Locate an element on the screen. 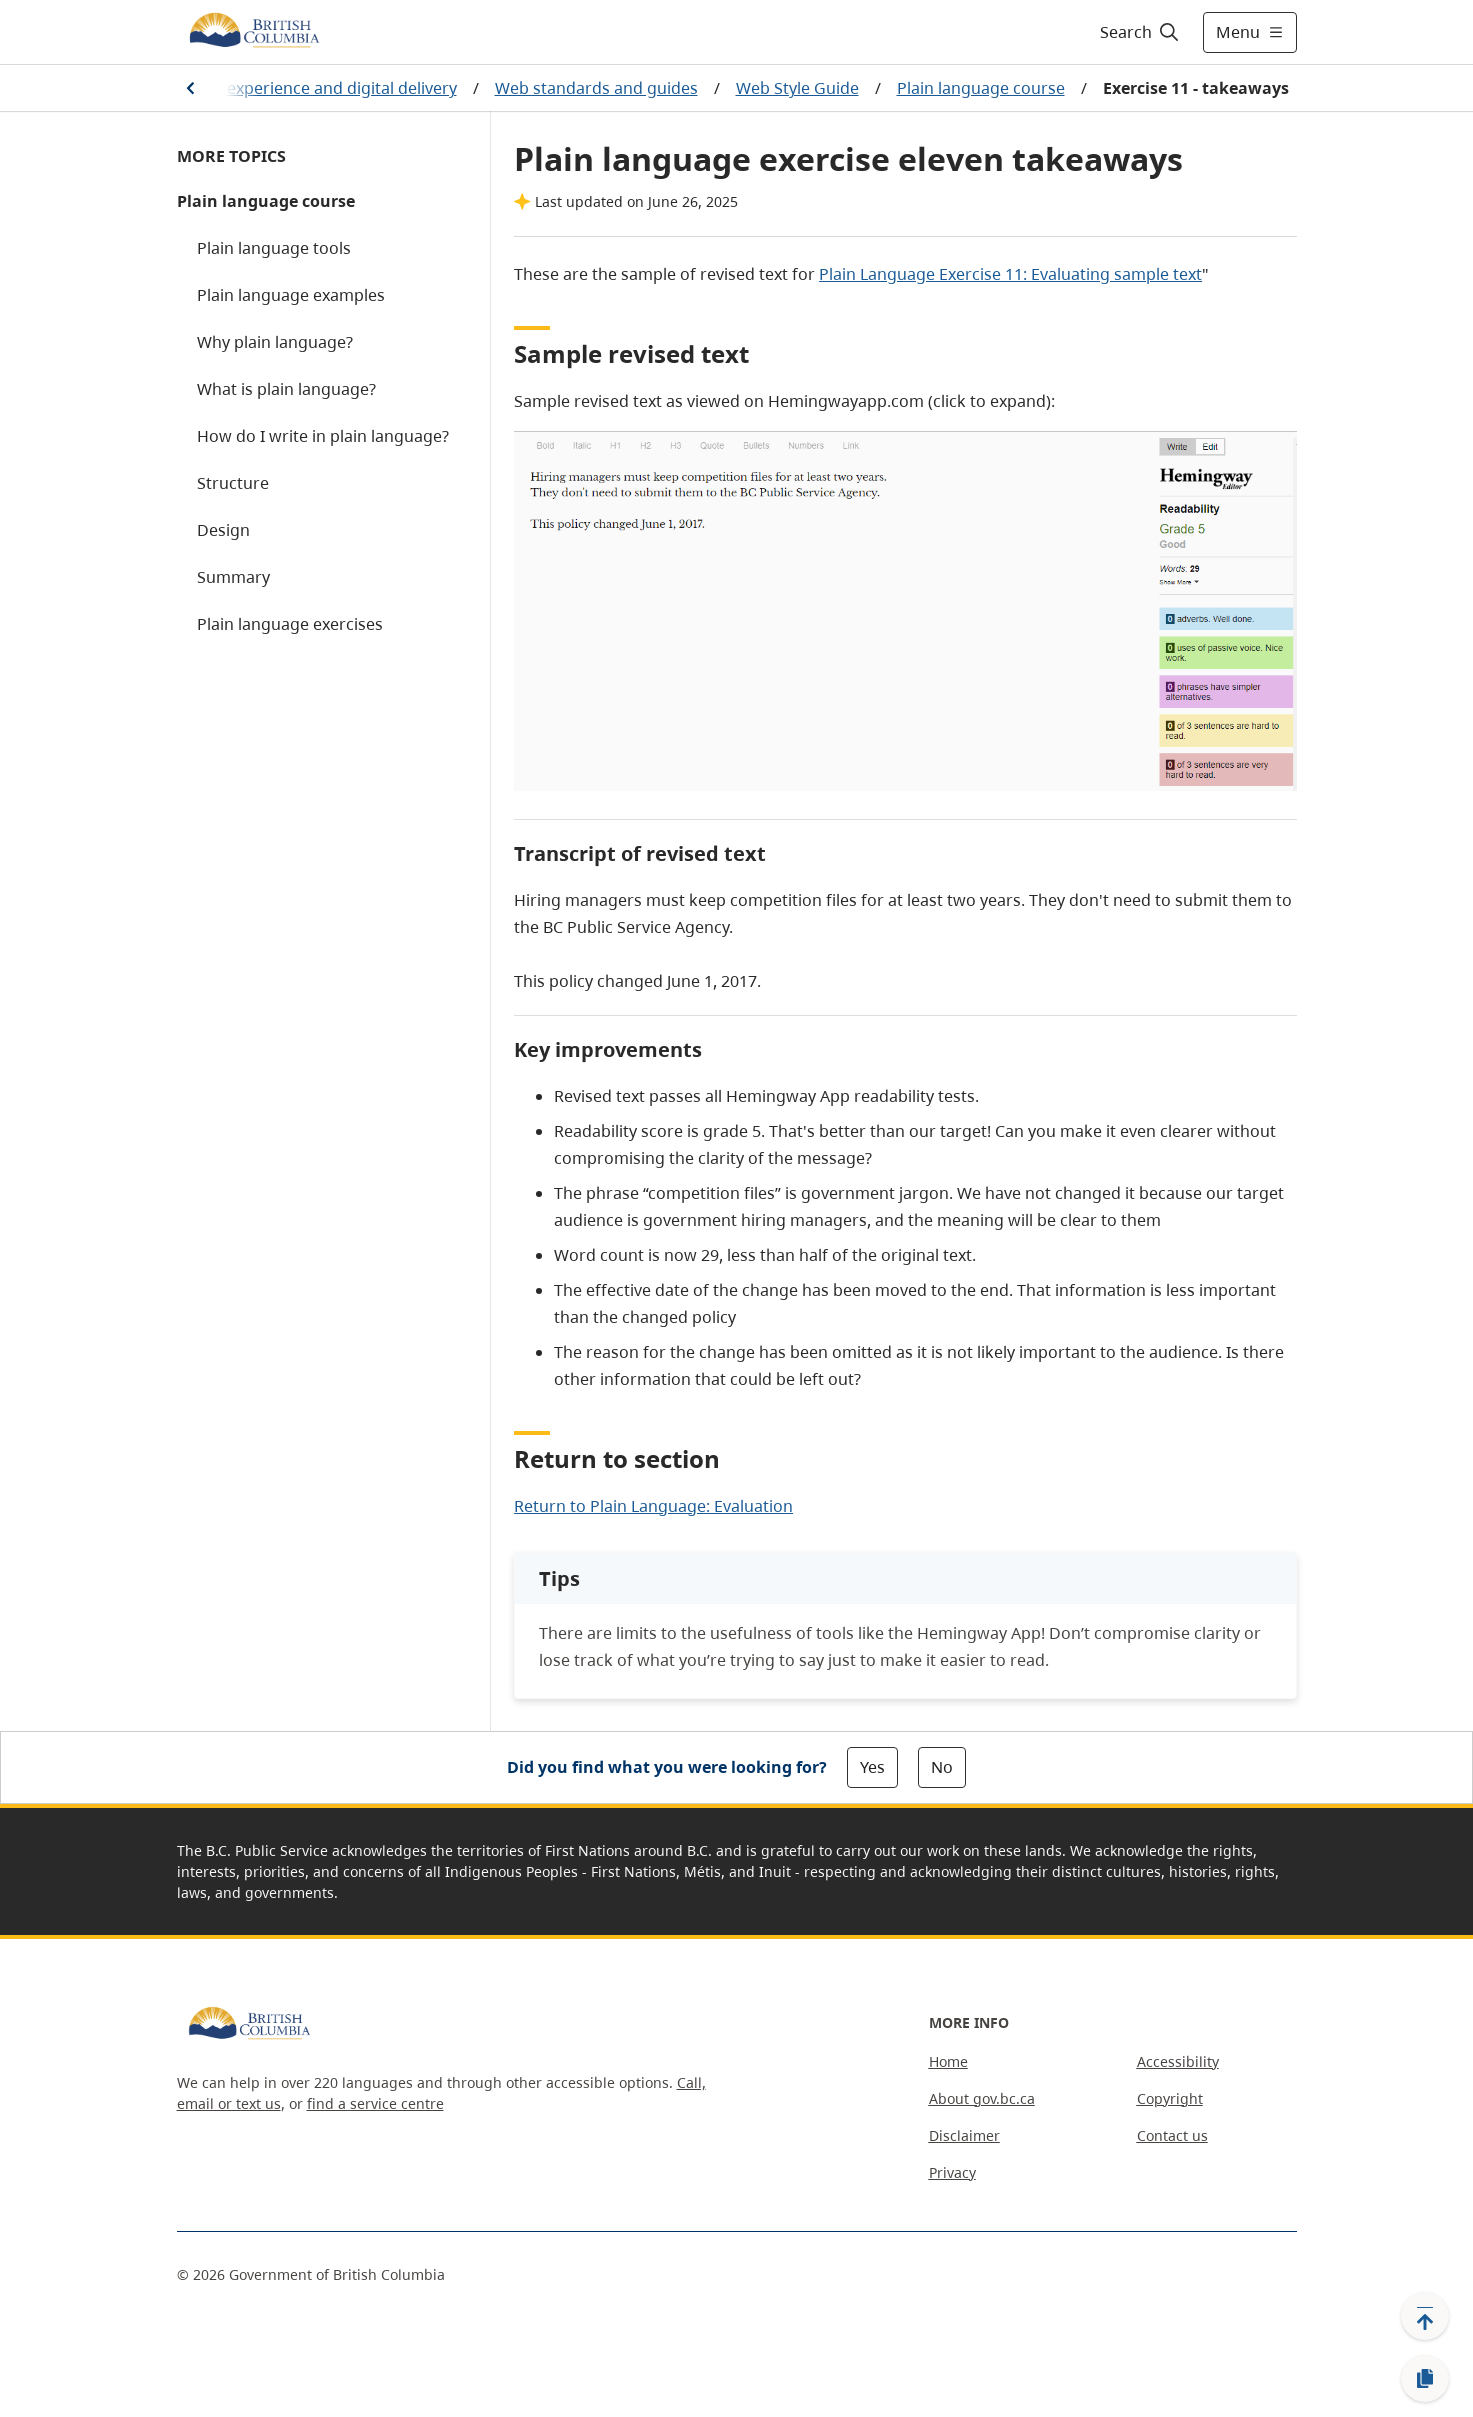  Web standards and guides is located at coordinates (596, 88).